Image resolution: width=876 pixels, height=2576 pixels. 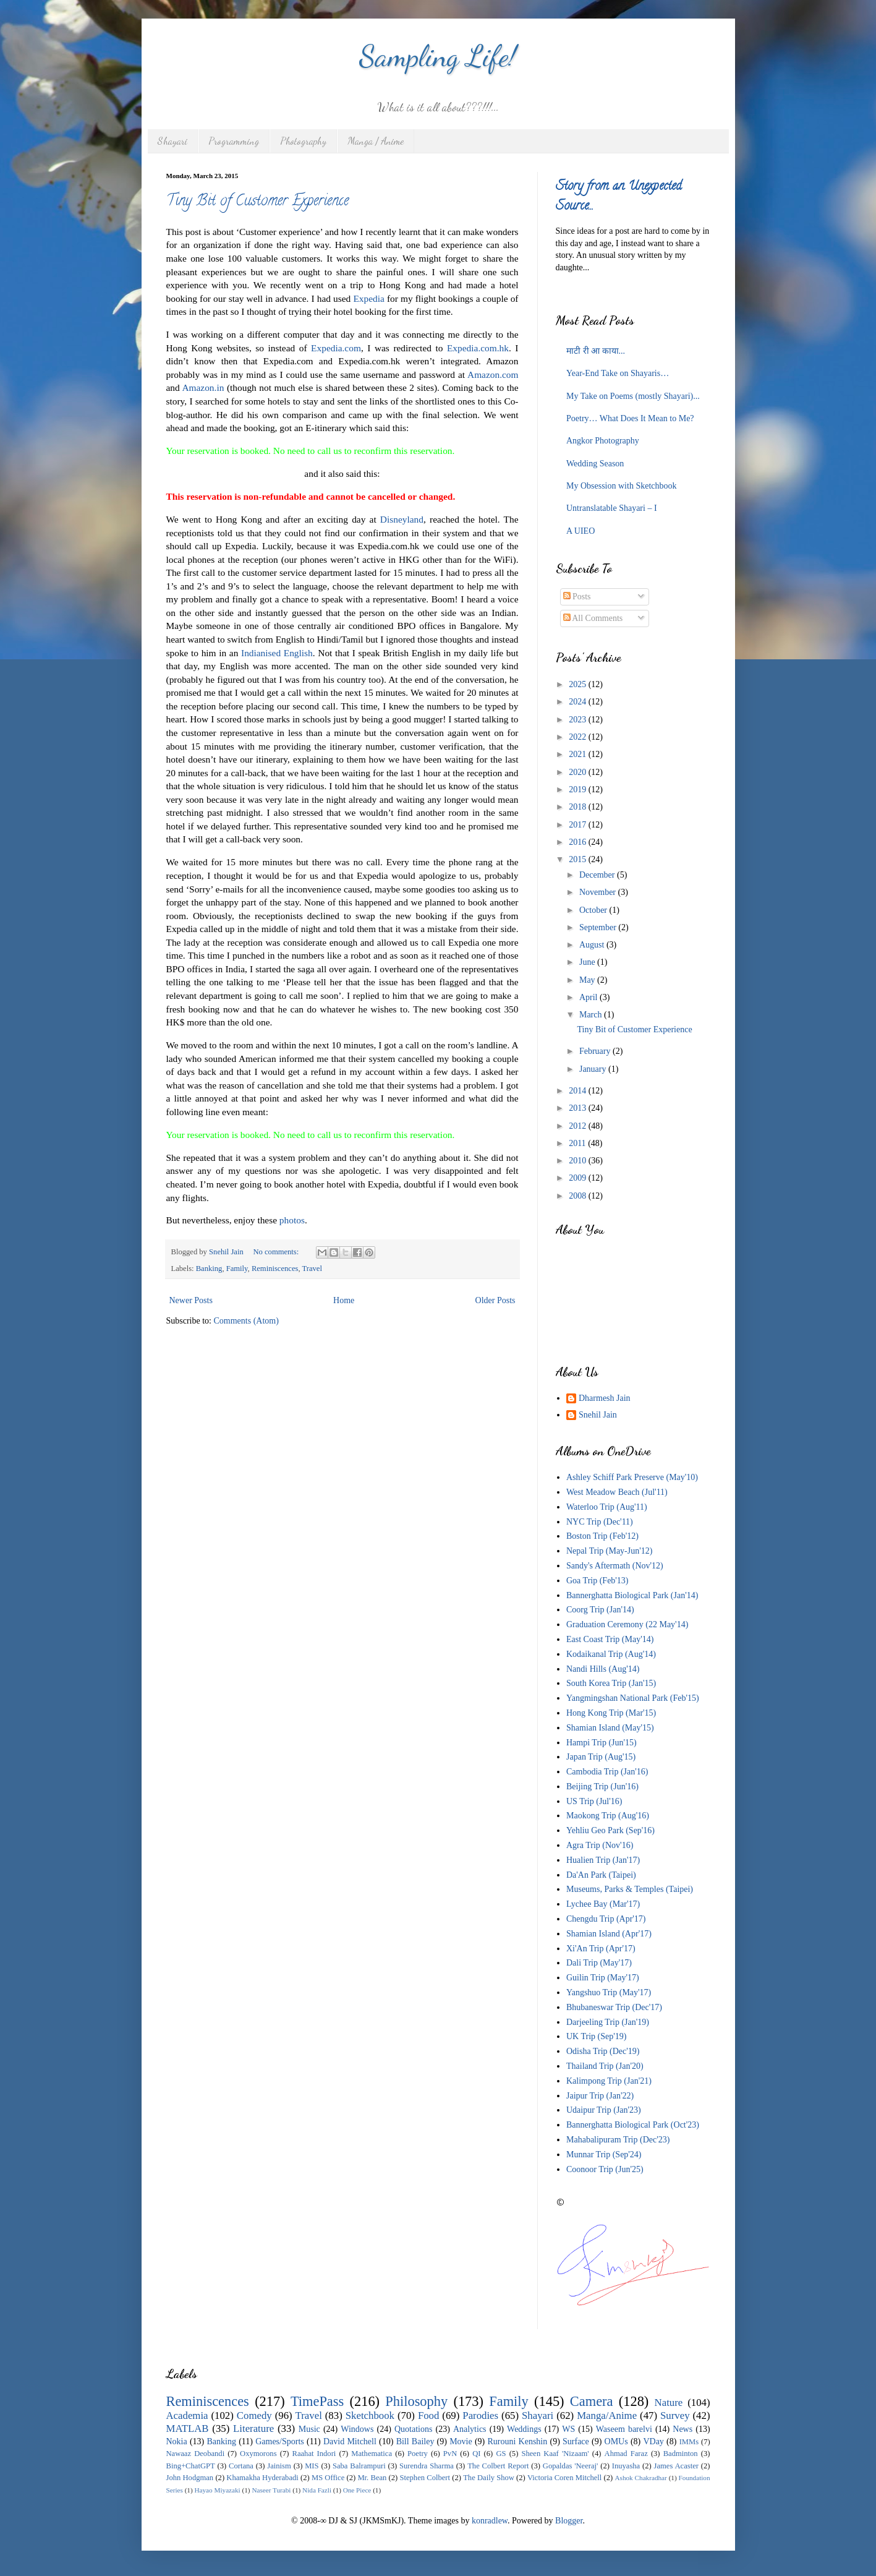 What do you see at coordinates (607, 2022) in the screenshot?
I see `Darjeeling Trip (Jan'19)` at bounding box center [607, 2022].